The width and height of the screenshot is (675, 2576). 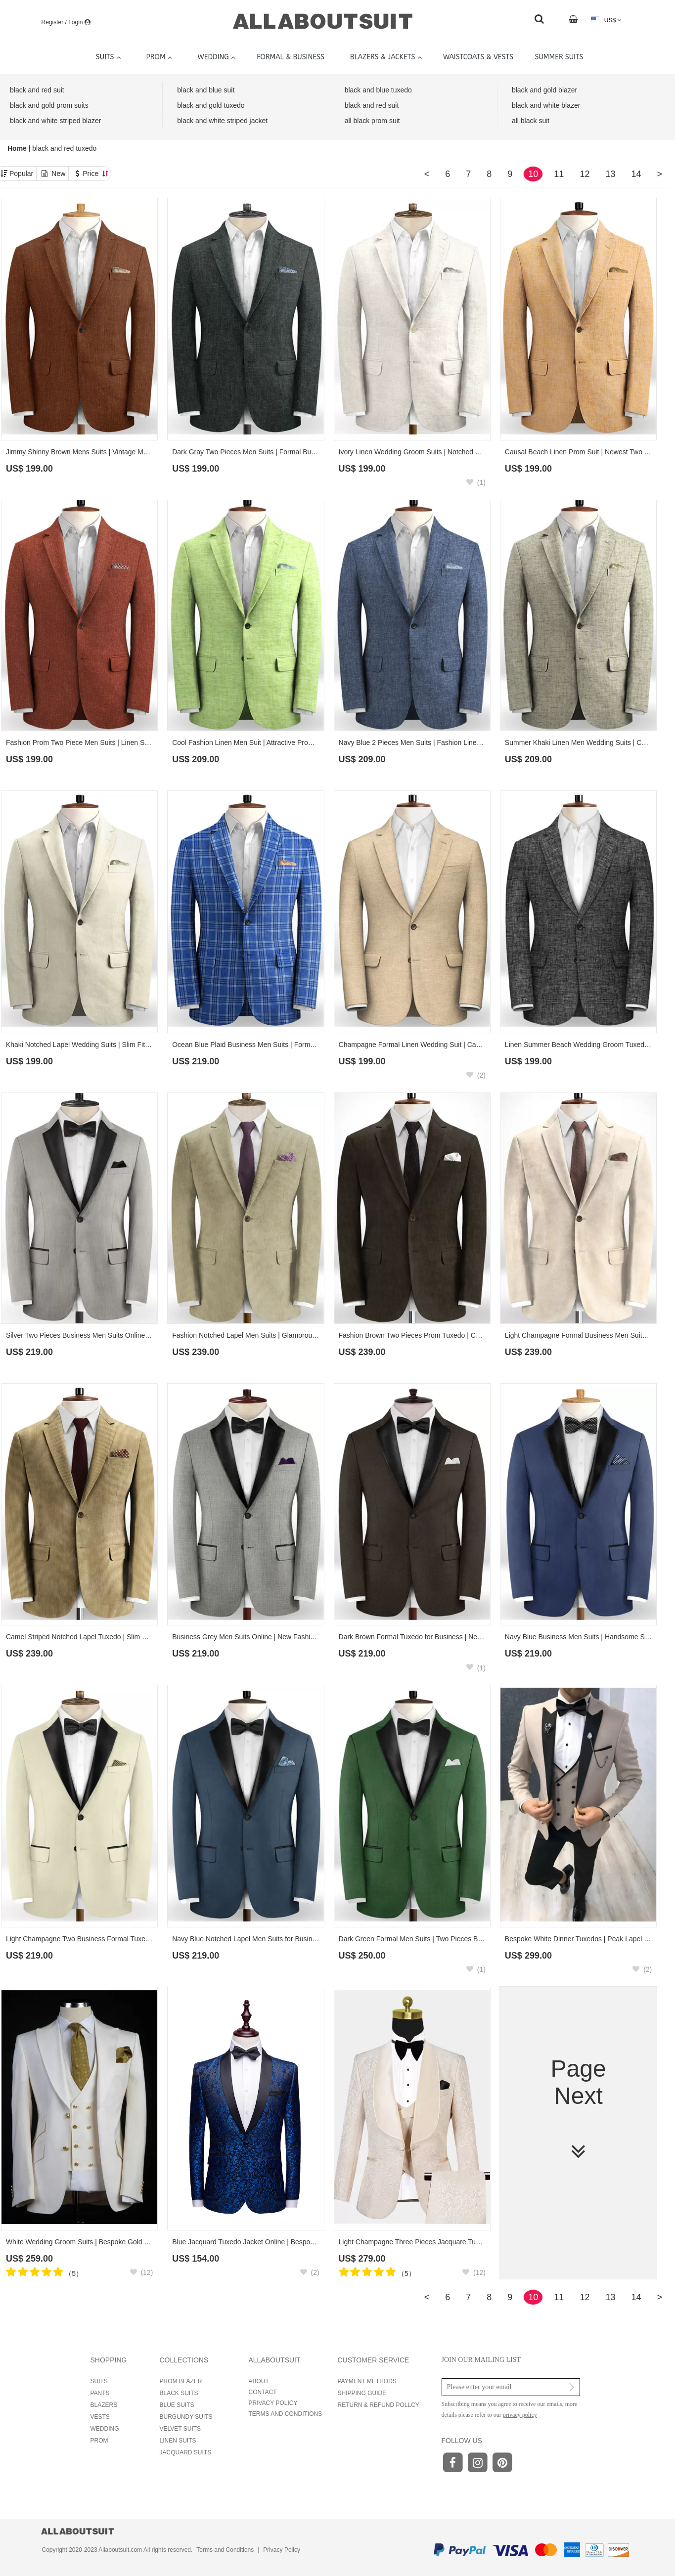 I want to click on VELVET SUITS, so click(x=180, y=2428).